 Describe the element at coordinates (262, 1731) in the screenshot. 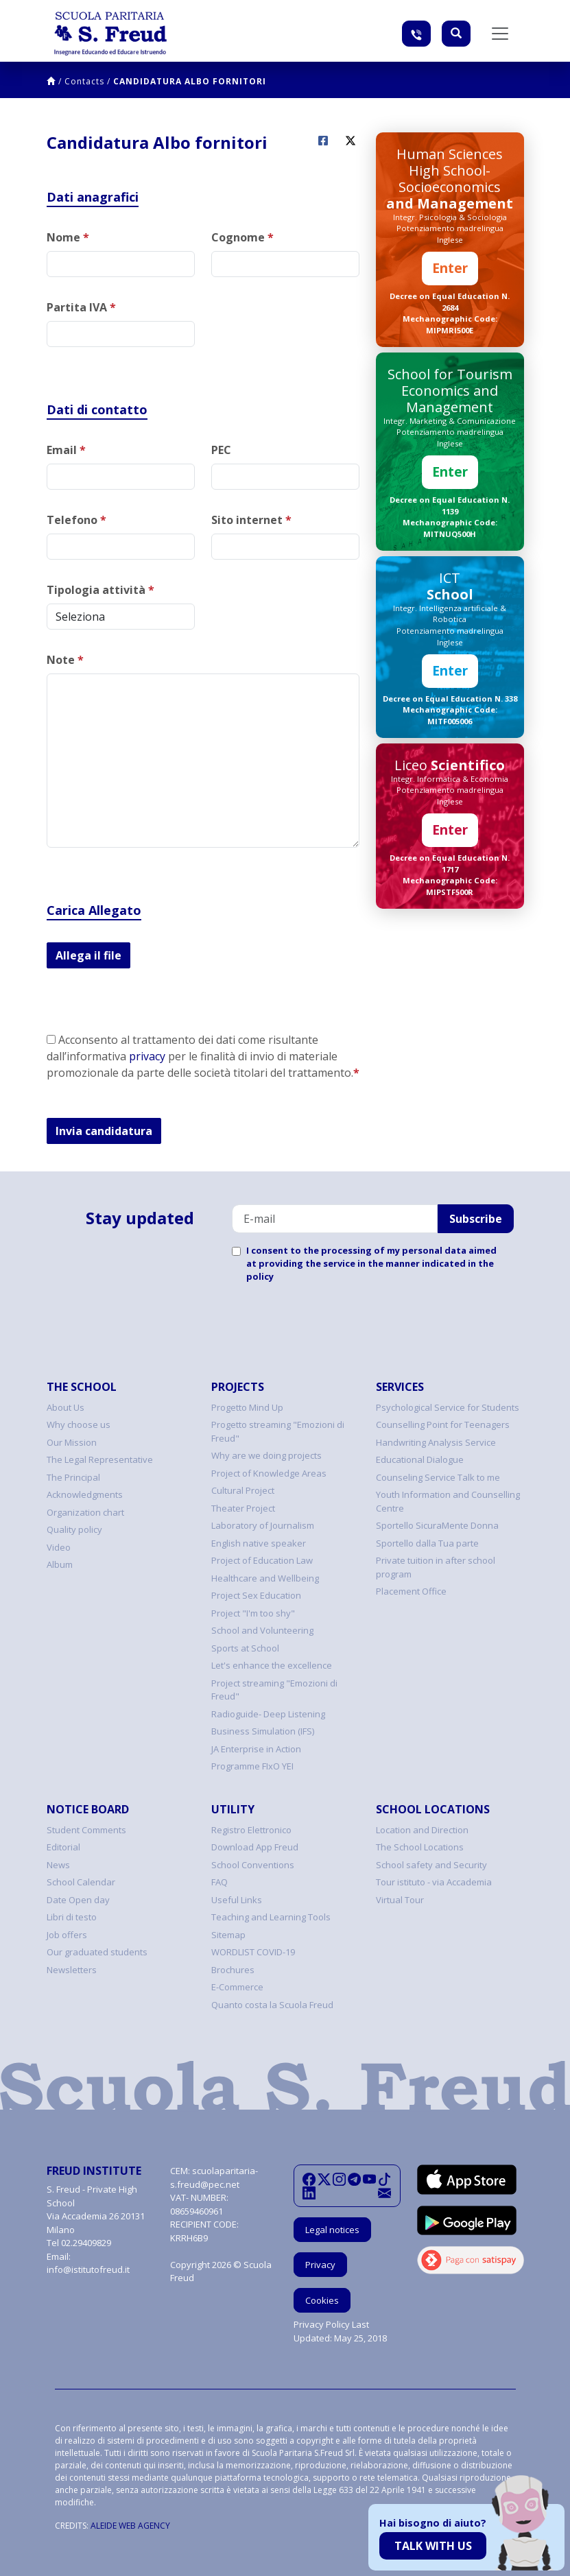

I see `Business Simulation (IFS)` at that location.